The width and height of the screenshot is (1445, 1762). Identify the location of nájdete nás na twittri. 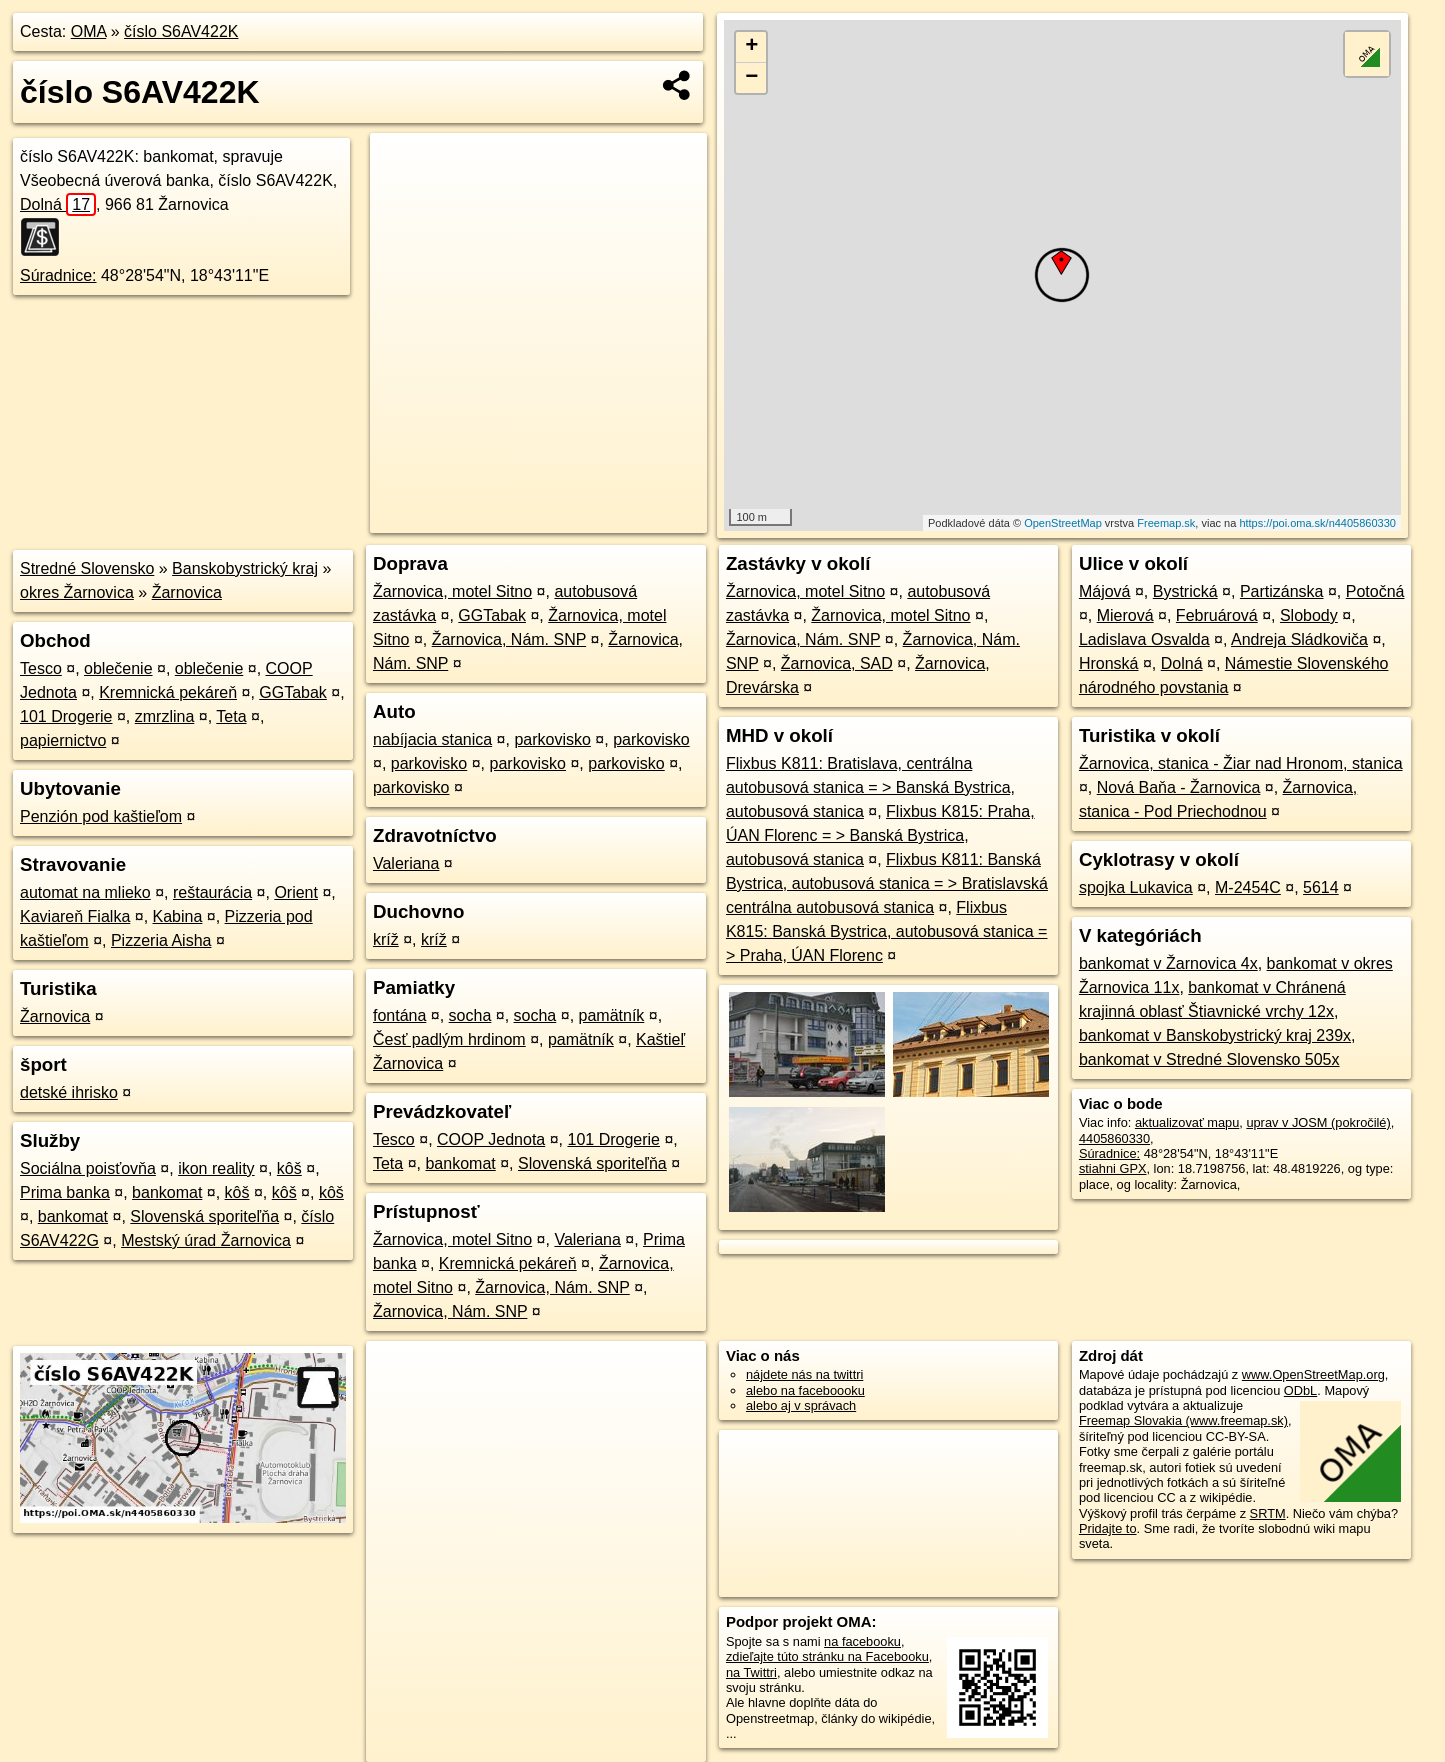
(804, 1374).